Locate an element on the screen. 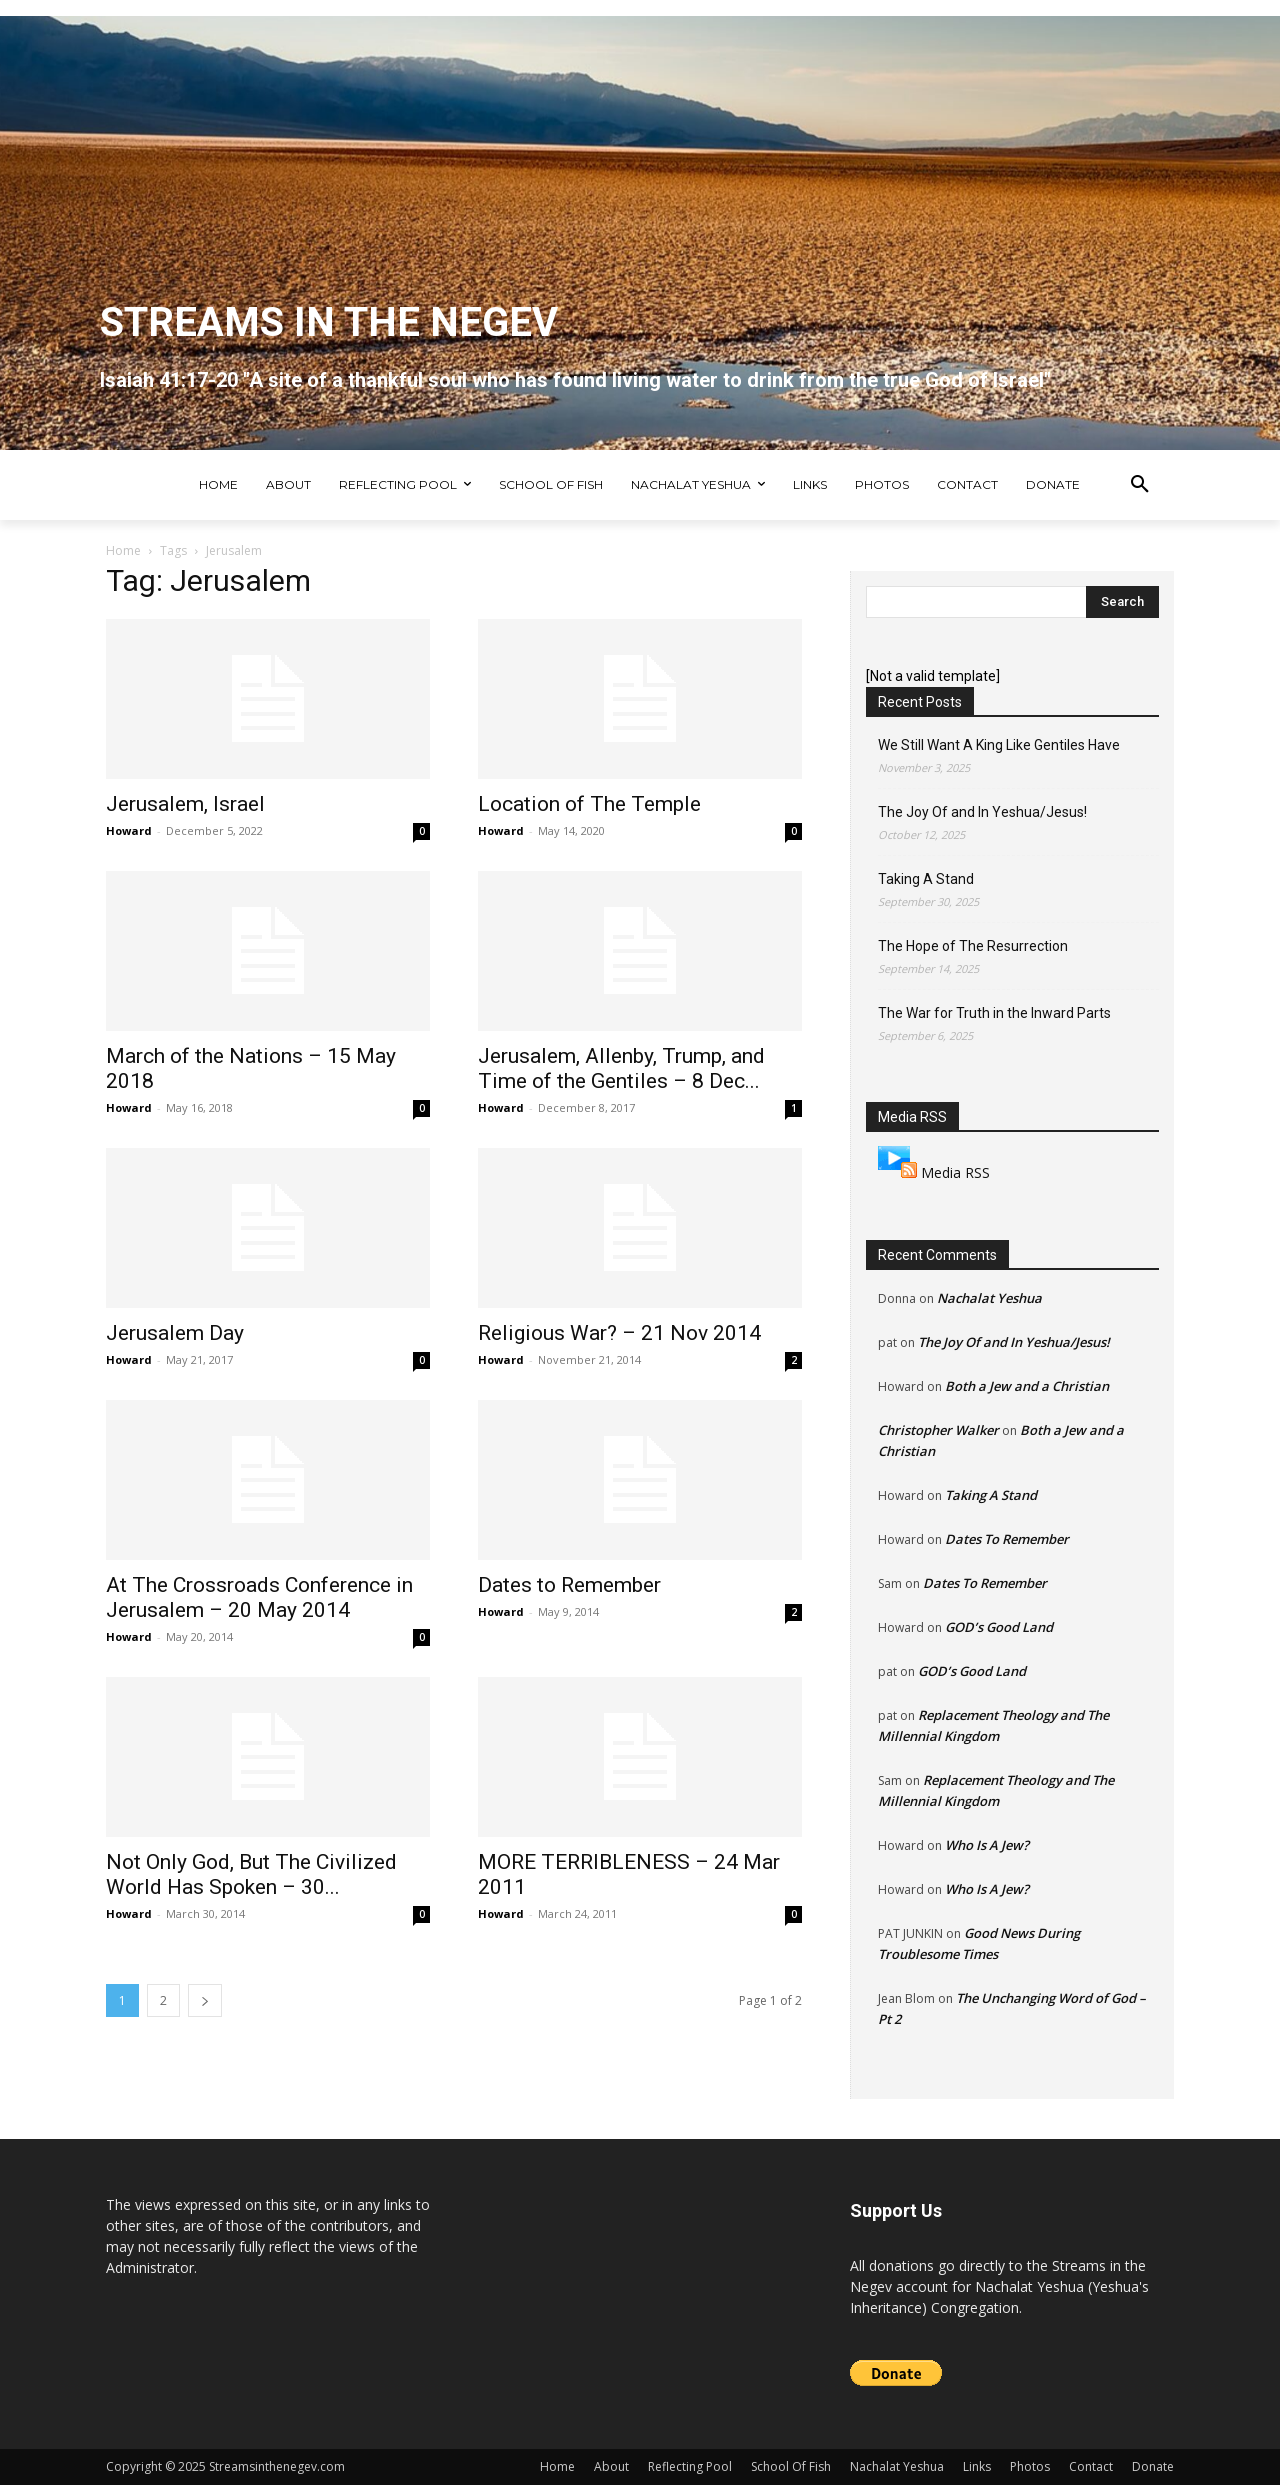 Image resolution: width=1280 pixels, height=2485 pixels. The Hope of The Resurrection is located at coordinates (973, 946).